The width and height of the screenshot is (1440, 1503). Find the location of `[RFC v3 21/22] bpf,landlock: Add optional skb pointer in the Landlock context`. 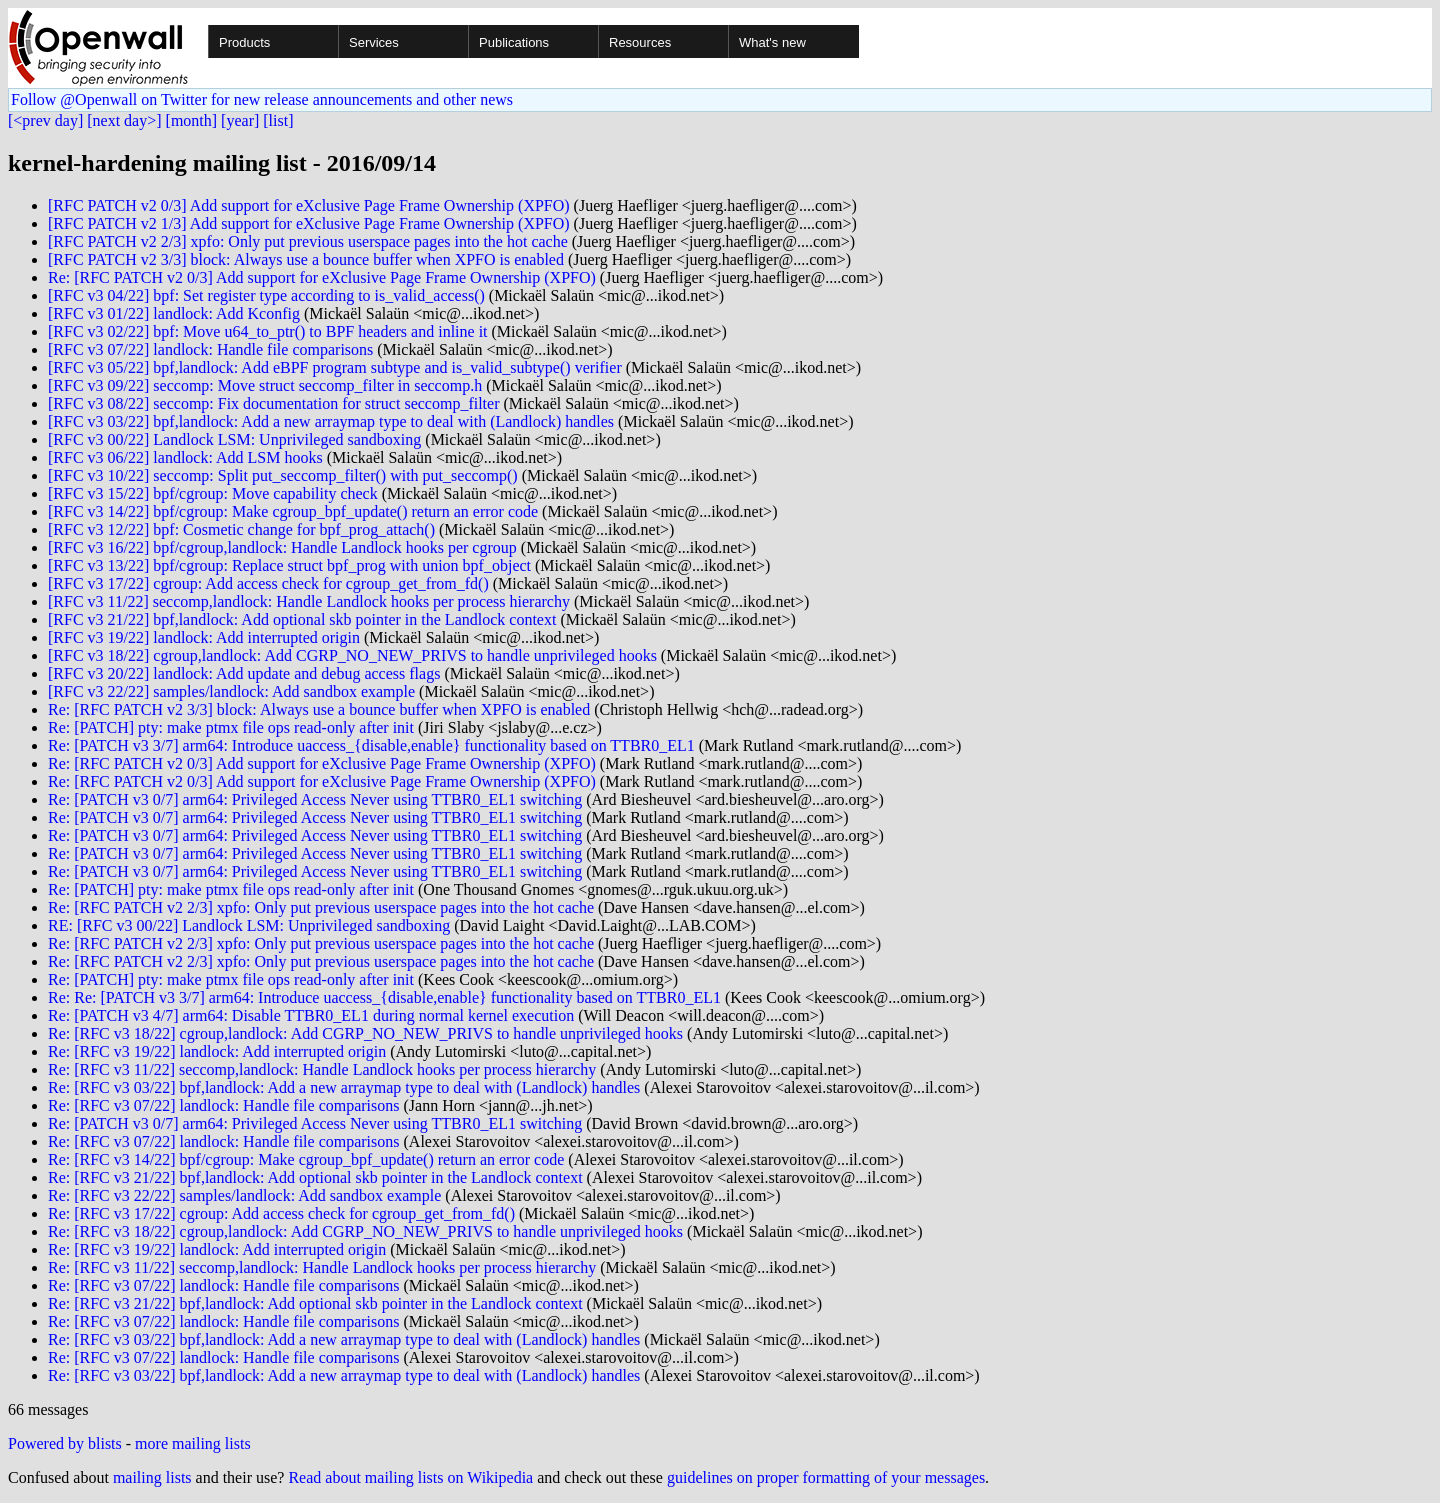

[RFC v3 21/22] bpf,landlock: Add optional skb pointer in the Landlock context is located at coordinates (302, 619).